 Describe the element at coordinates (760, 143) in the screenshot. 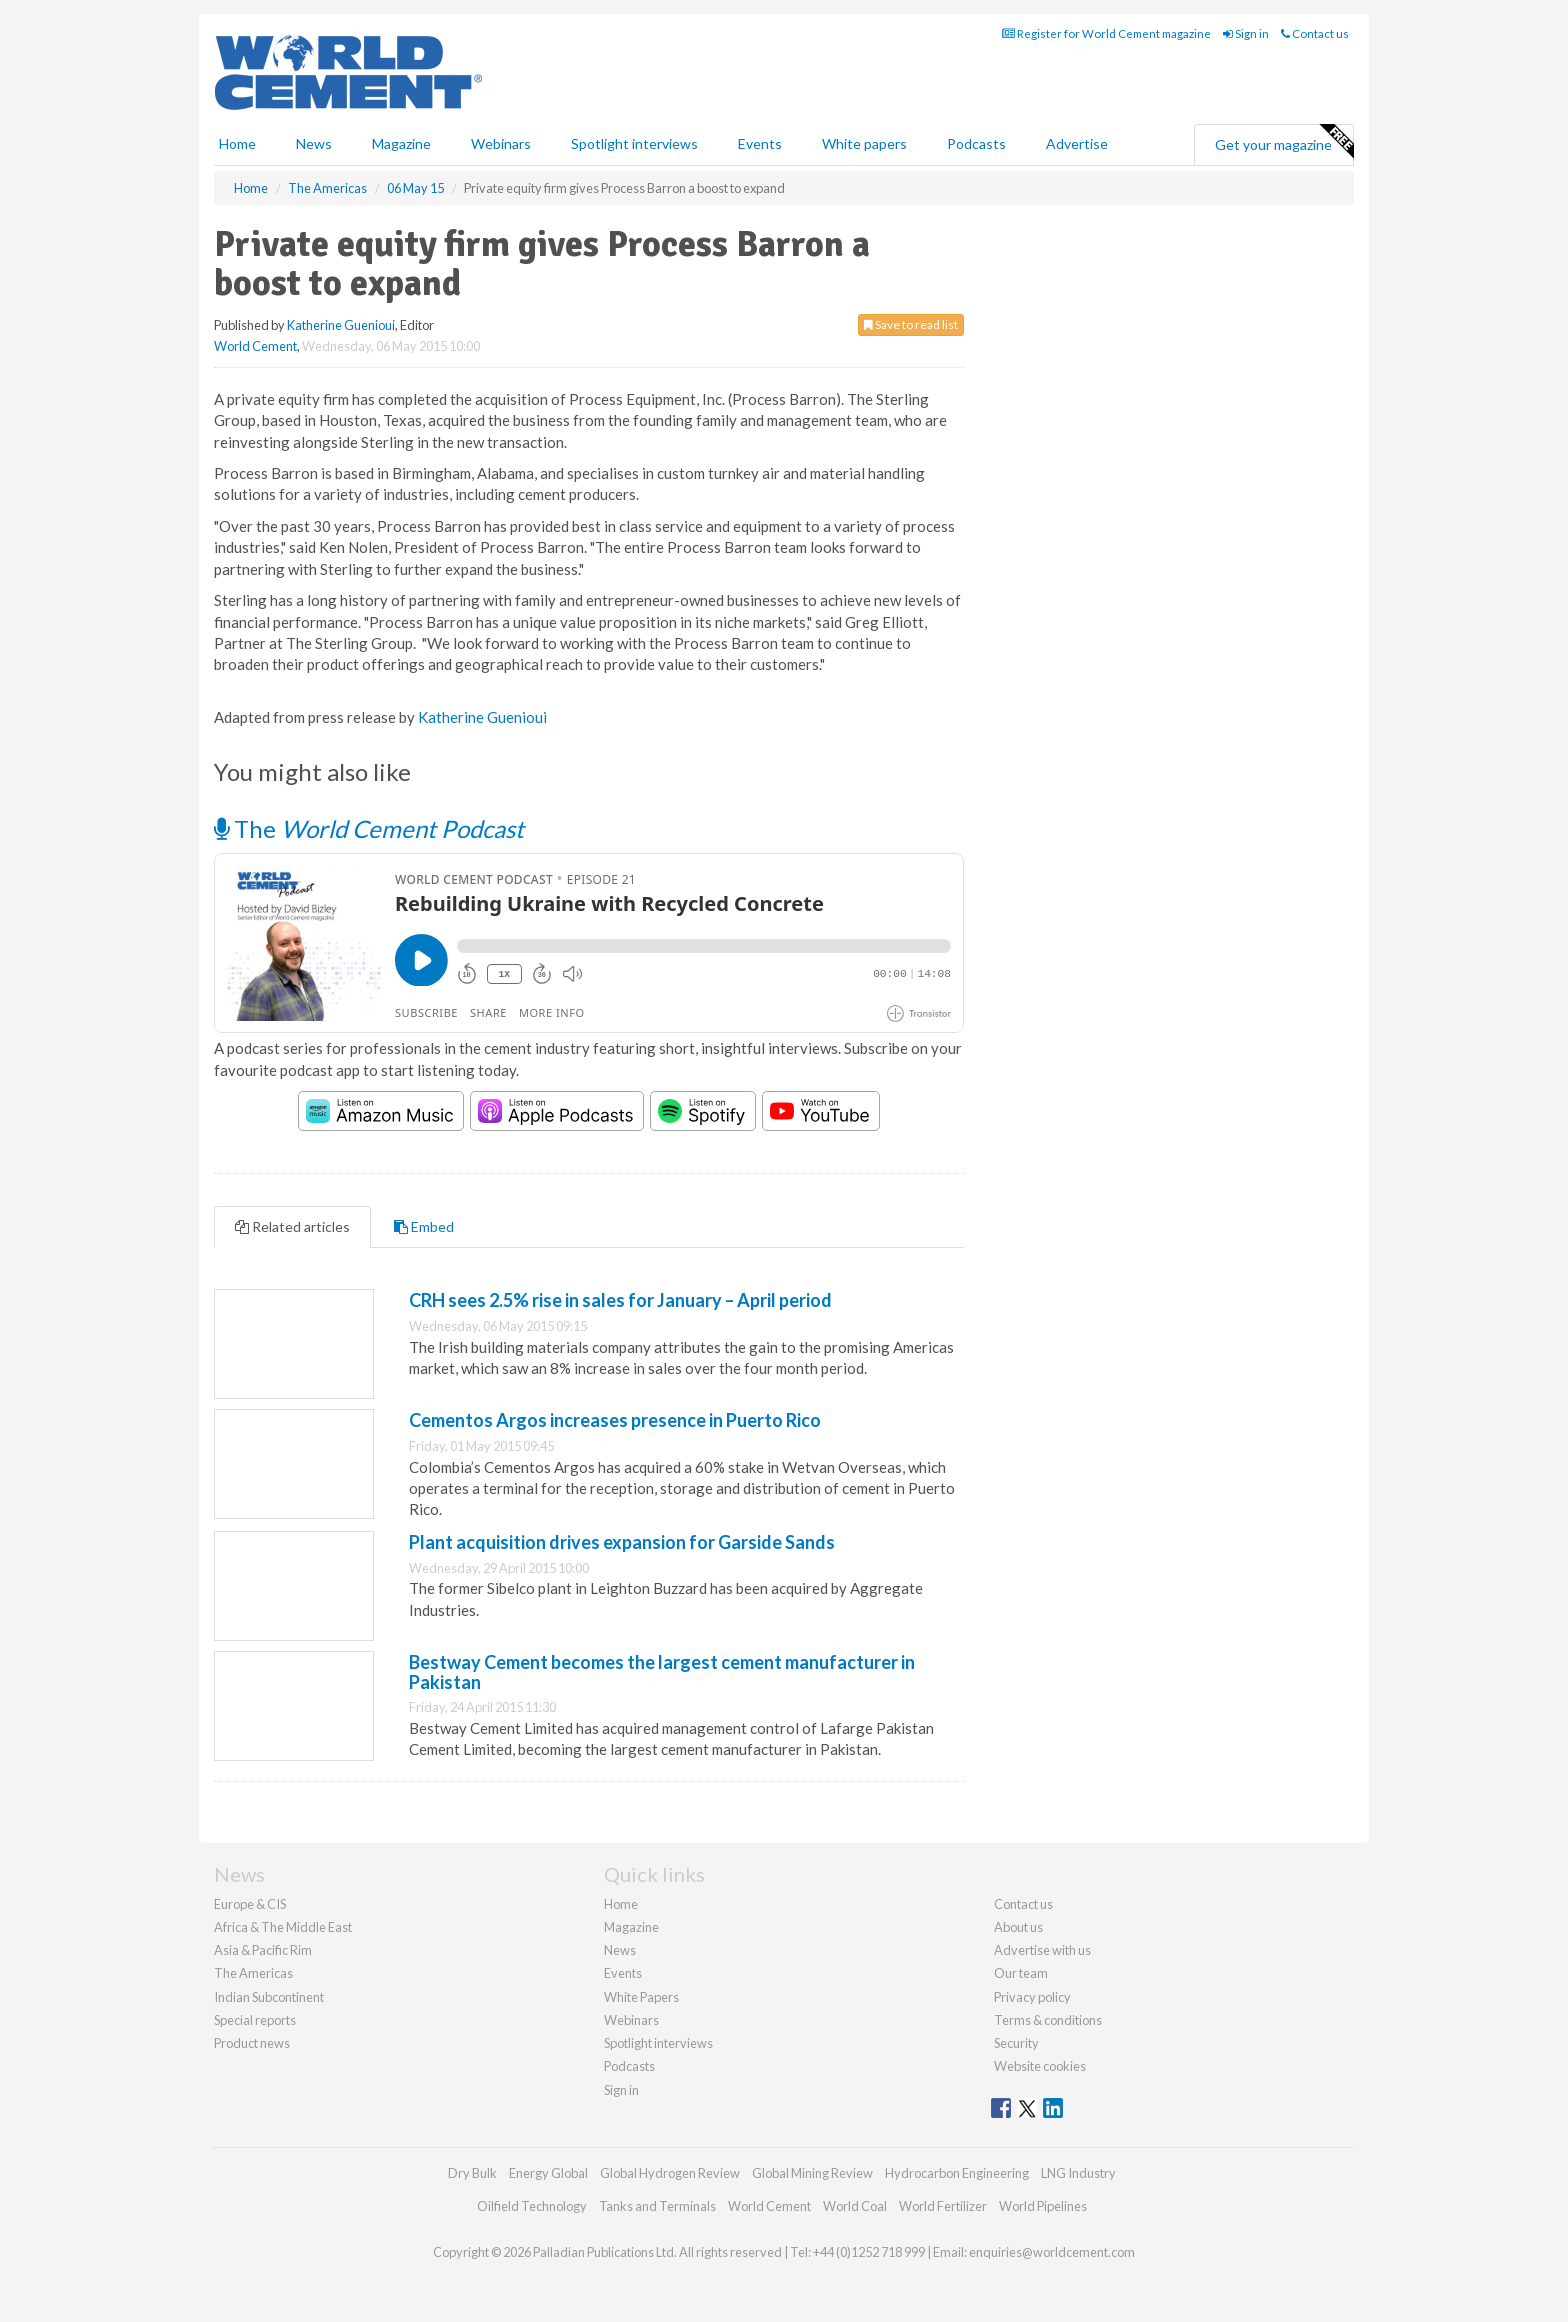

I see `Events` at that location.